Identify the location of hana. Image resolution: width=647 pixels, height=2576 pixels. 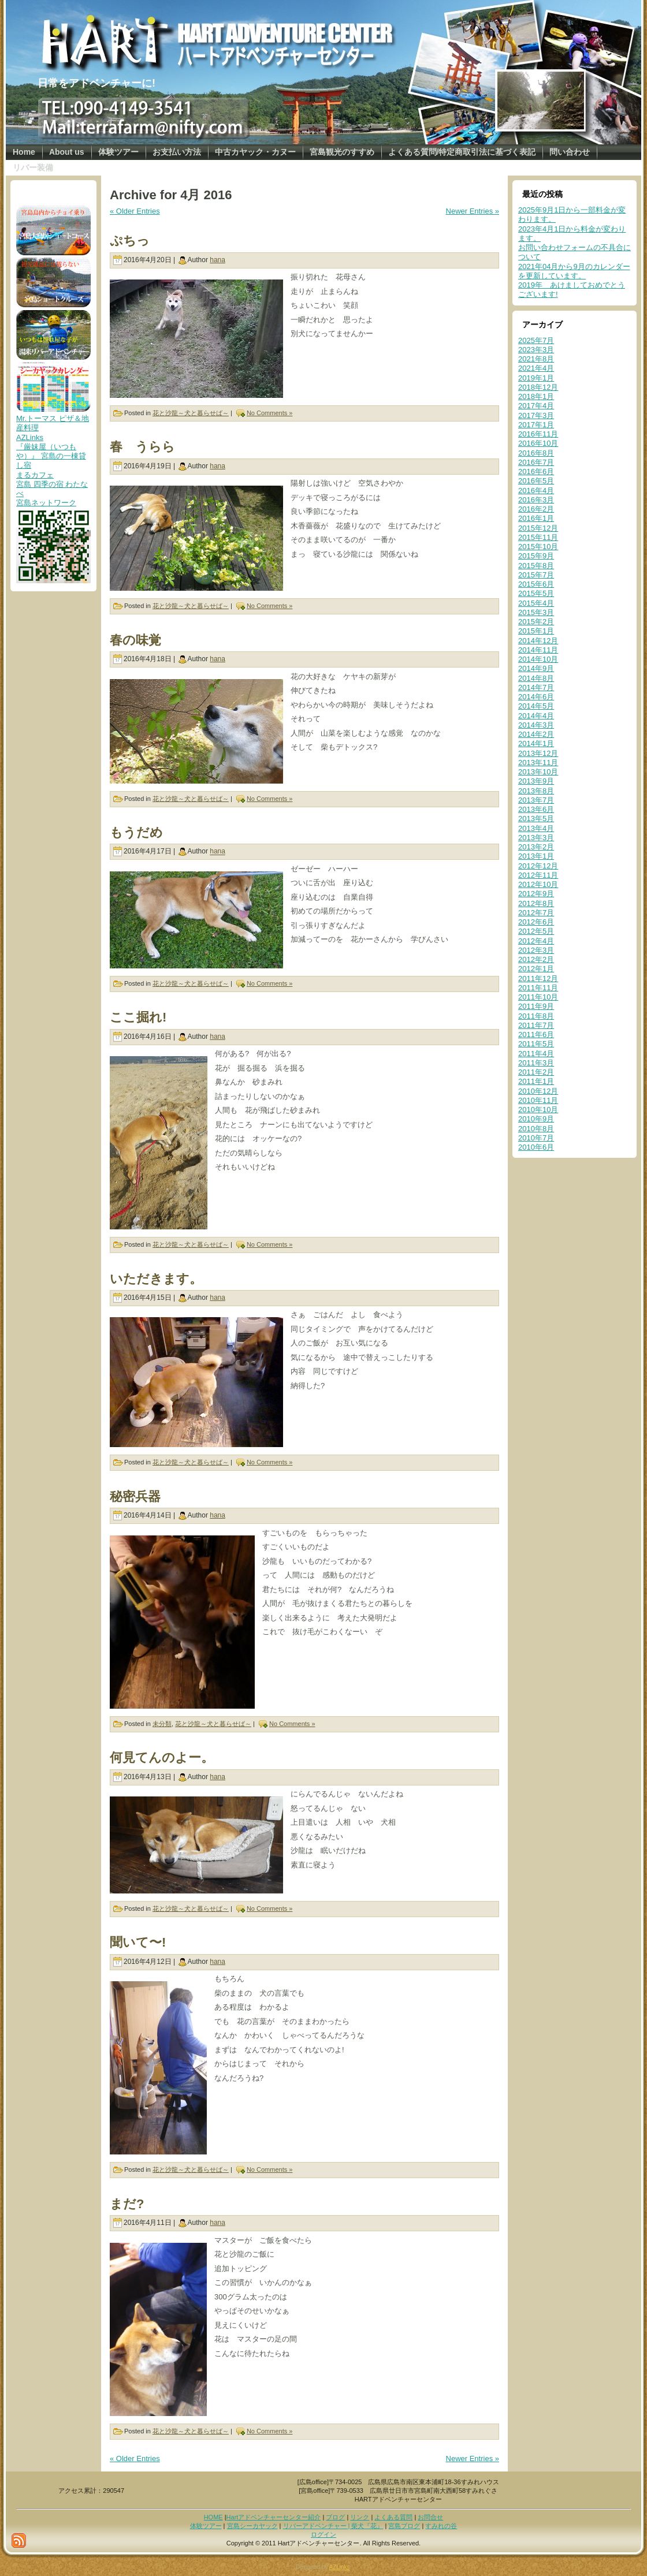
(217, 260).